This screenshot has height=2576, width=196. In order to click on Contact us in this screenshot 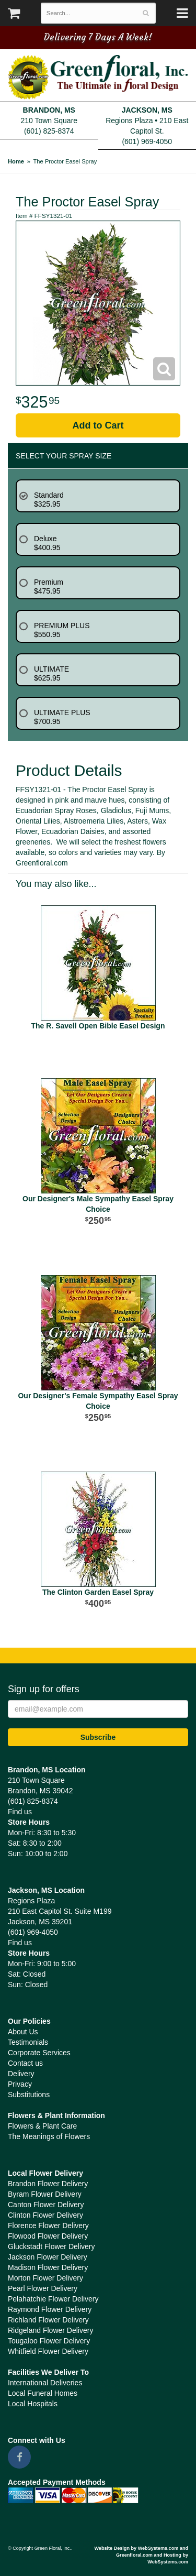, I will do `click(25, 2063)`.